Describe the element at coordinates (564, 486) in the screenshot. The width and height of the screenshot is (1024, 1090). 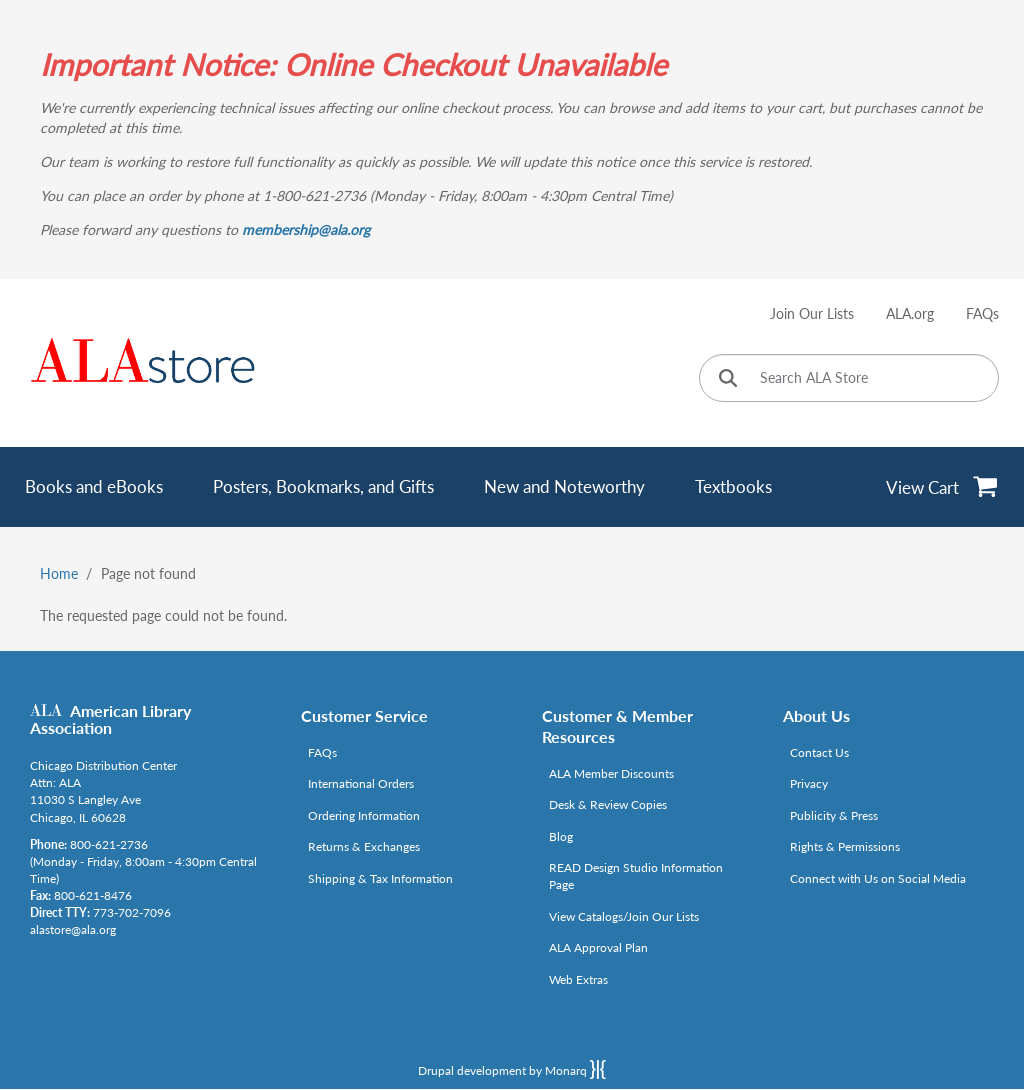
I see `New and Noteworthy` at that location.